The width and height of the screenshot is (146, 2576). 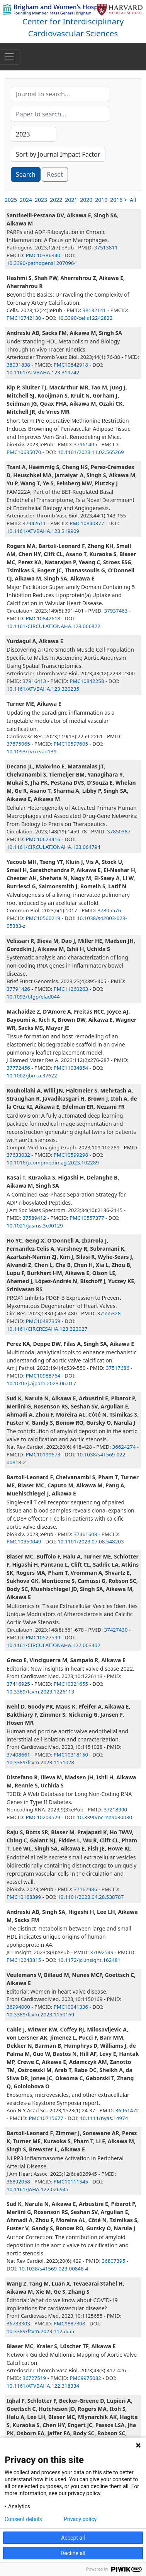 What do you see at coordinates (104, 2118) in the screenshot?
I see `10.1111/nyas.14974` at bounding box center [104, 2118].